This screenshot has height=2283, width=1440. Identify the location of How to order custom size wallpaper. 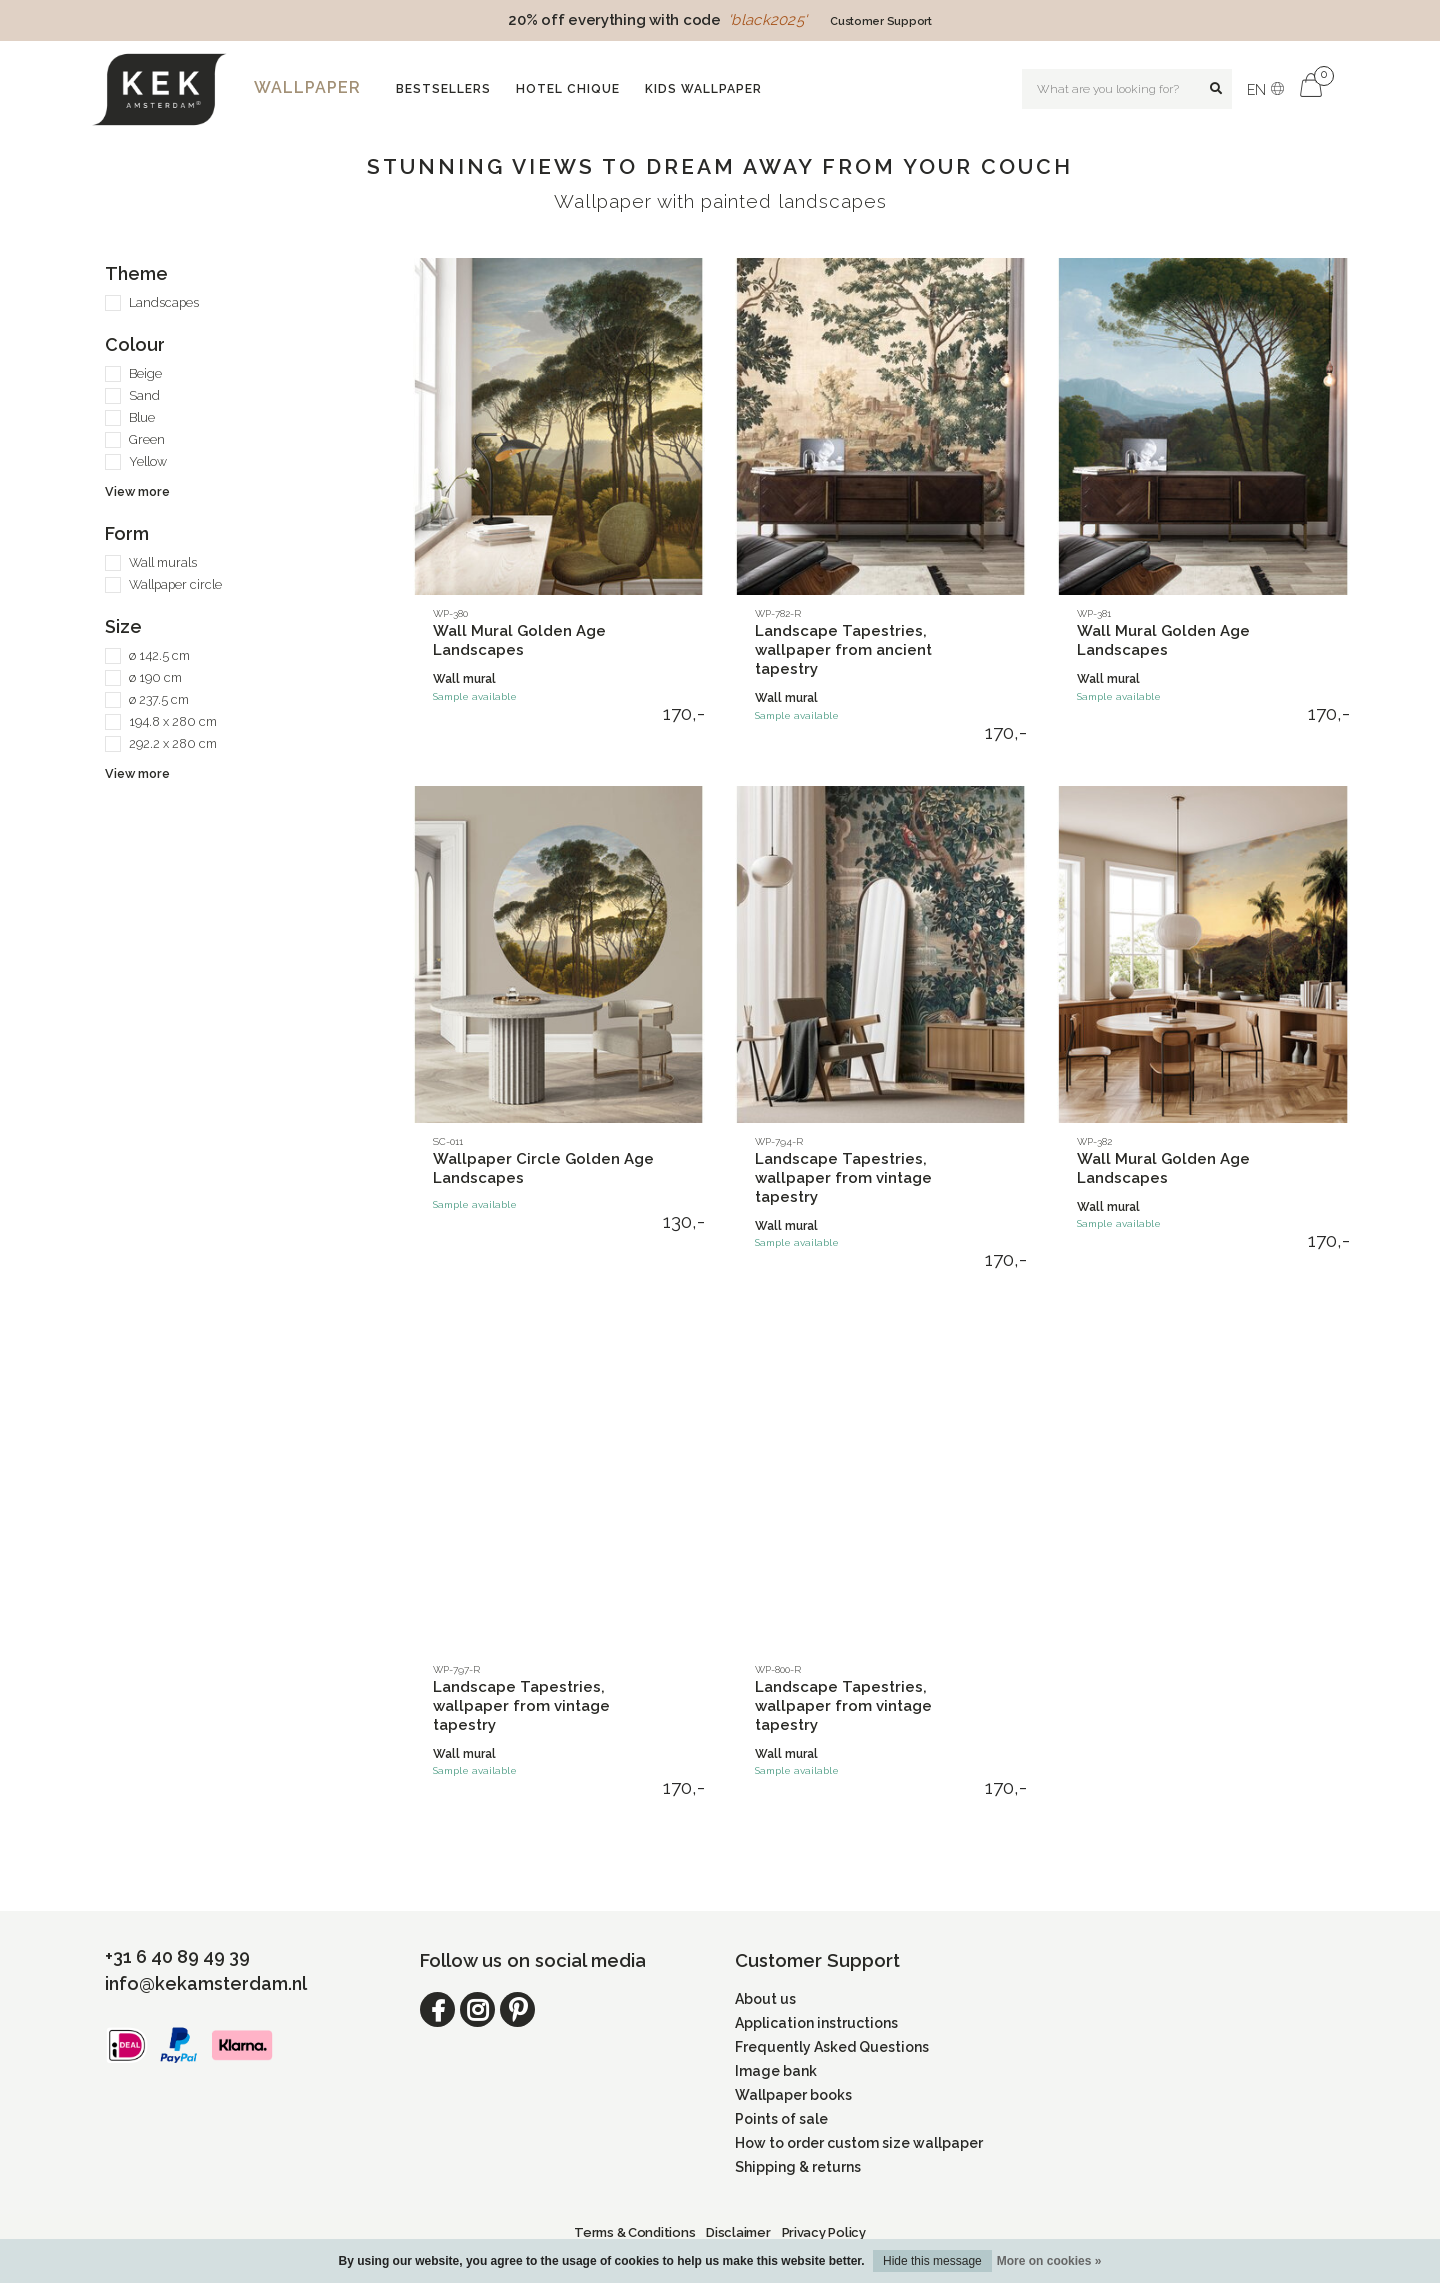
(859, 2143).